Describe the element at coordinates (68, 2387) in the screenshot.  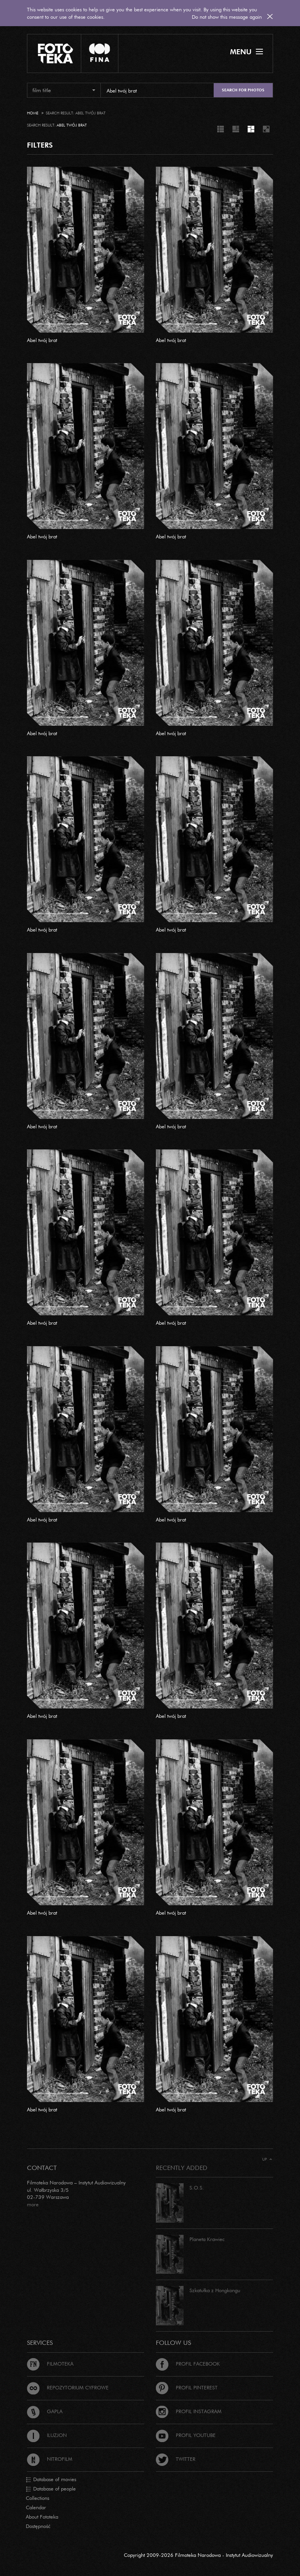
I see `Repozytorium cyfrowe` at that location.